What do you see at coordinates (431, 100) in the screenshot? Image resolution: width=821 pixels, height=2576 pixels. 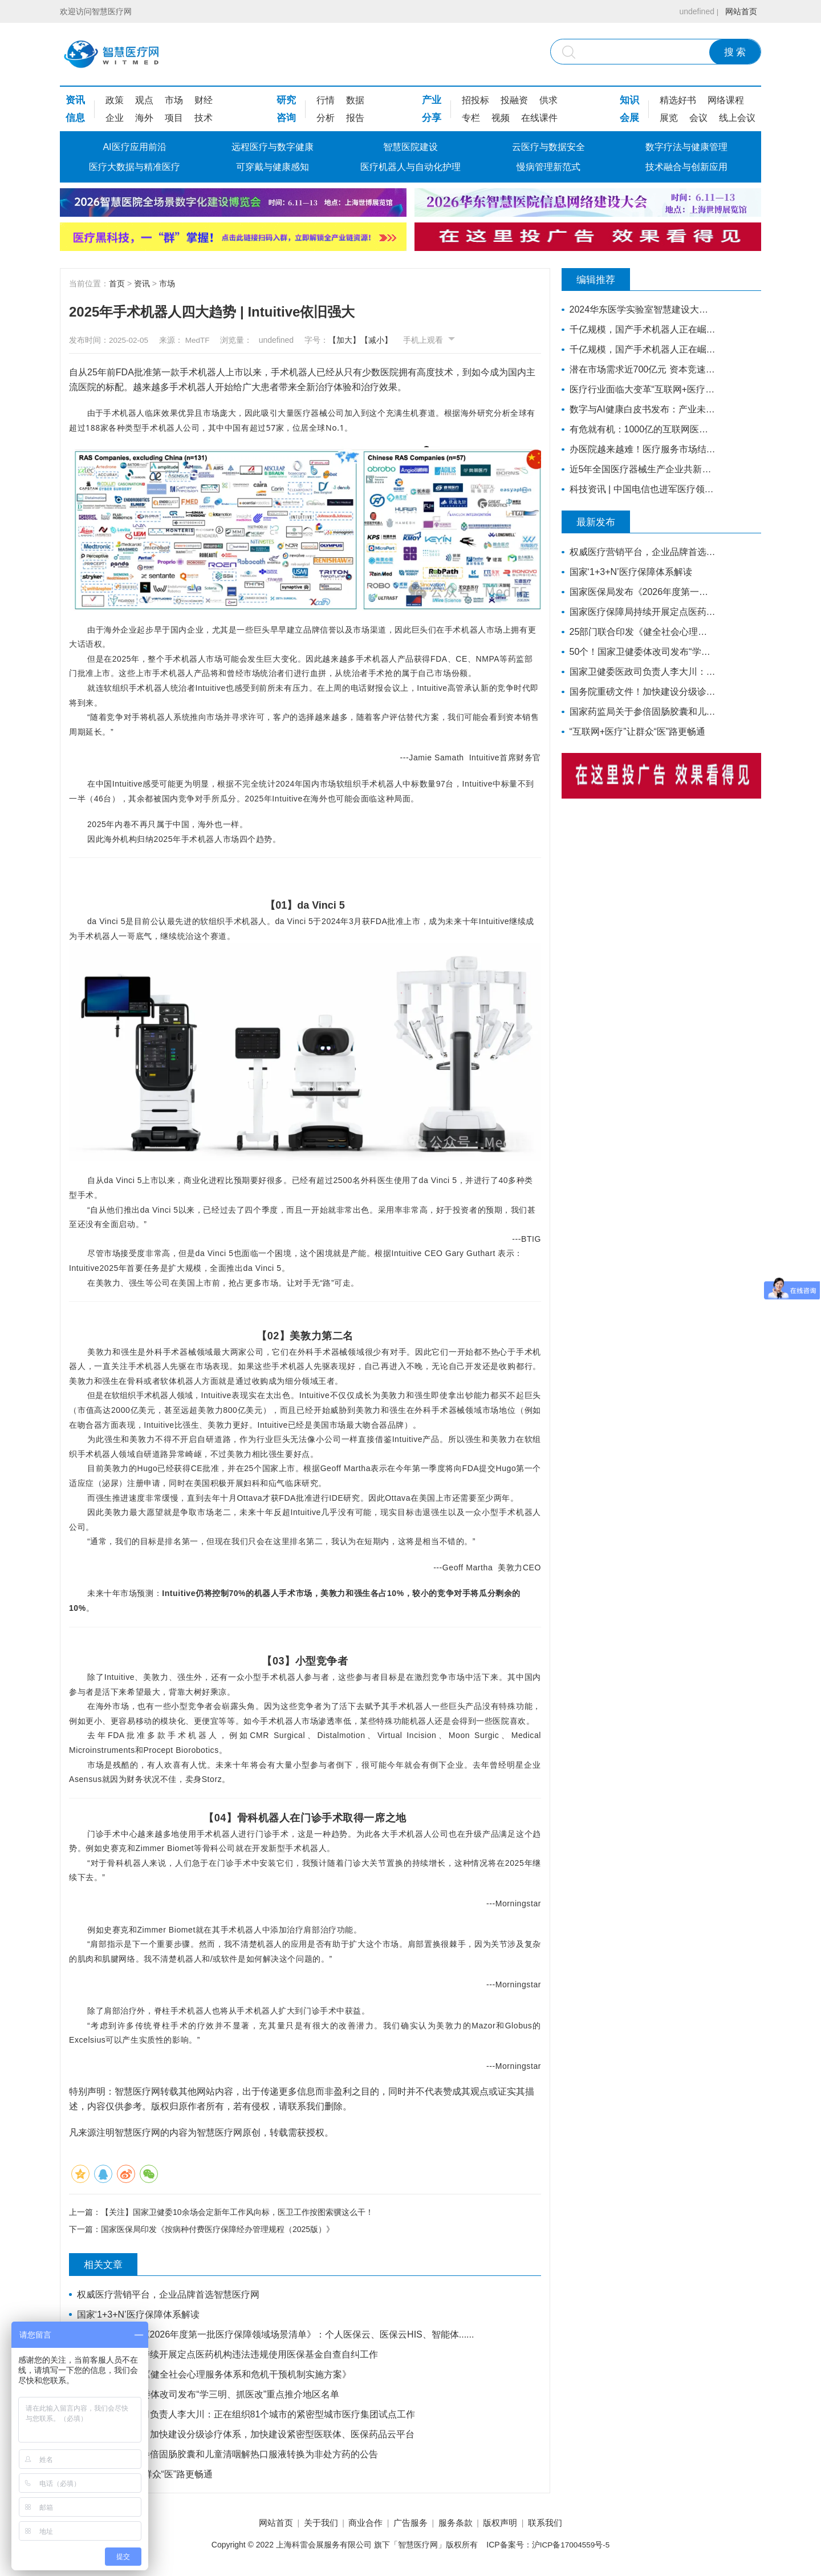 I see `产业` at bounding box center [431, 100].